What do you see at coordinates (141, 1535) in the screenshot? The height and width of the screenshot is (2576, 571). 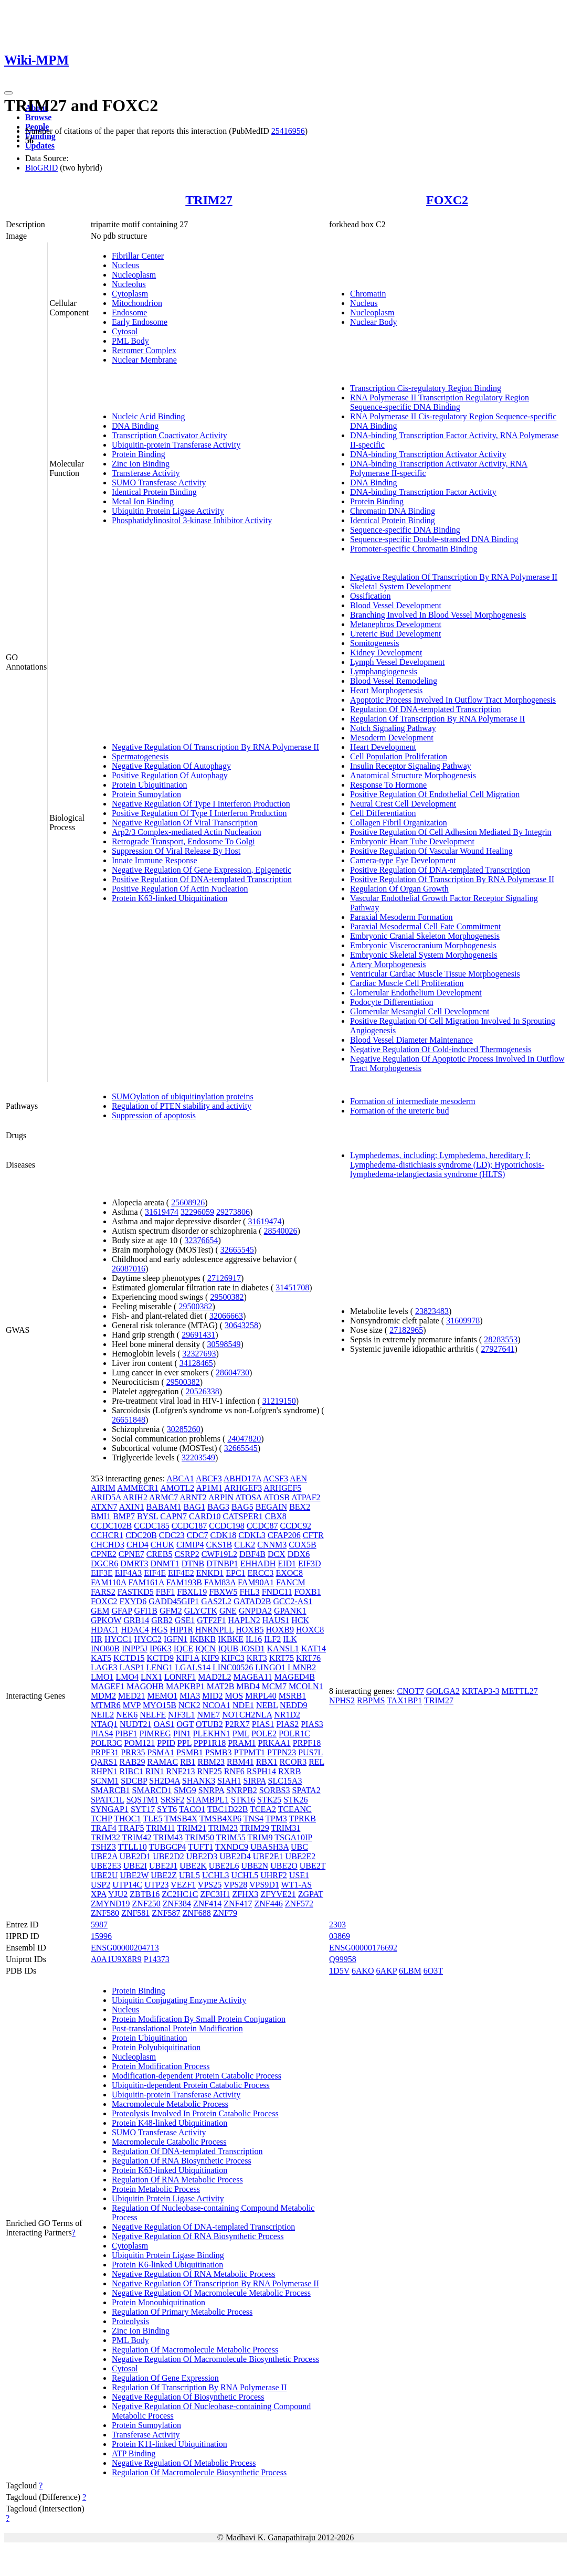 I see `CDC20B` at bounding box center [141, 1535].